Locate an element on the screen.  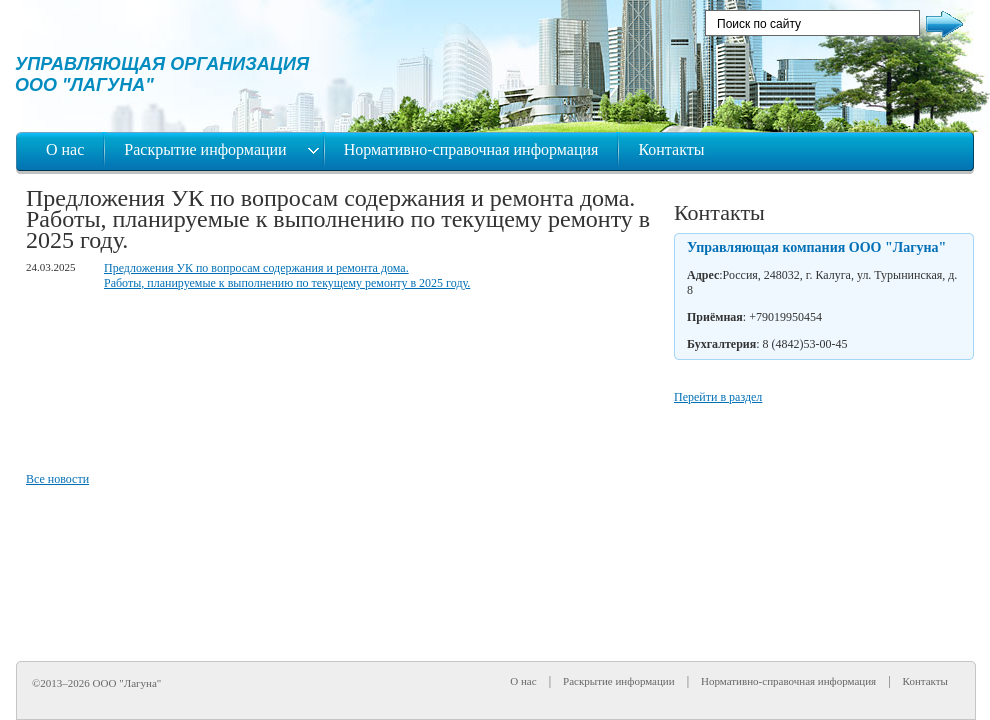
Нормативно-справочная информация is located at coordinates (471, 149).